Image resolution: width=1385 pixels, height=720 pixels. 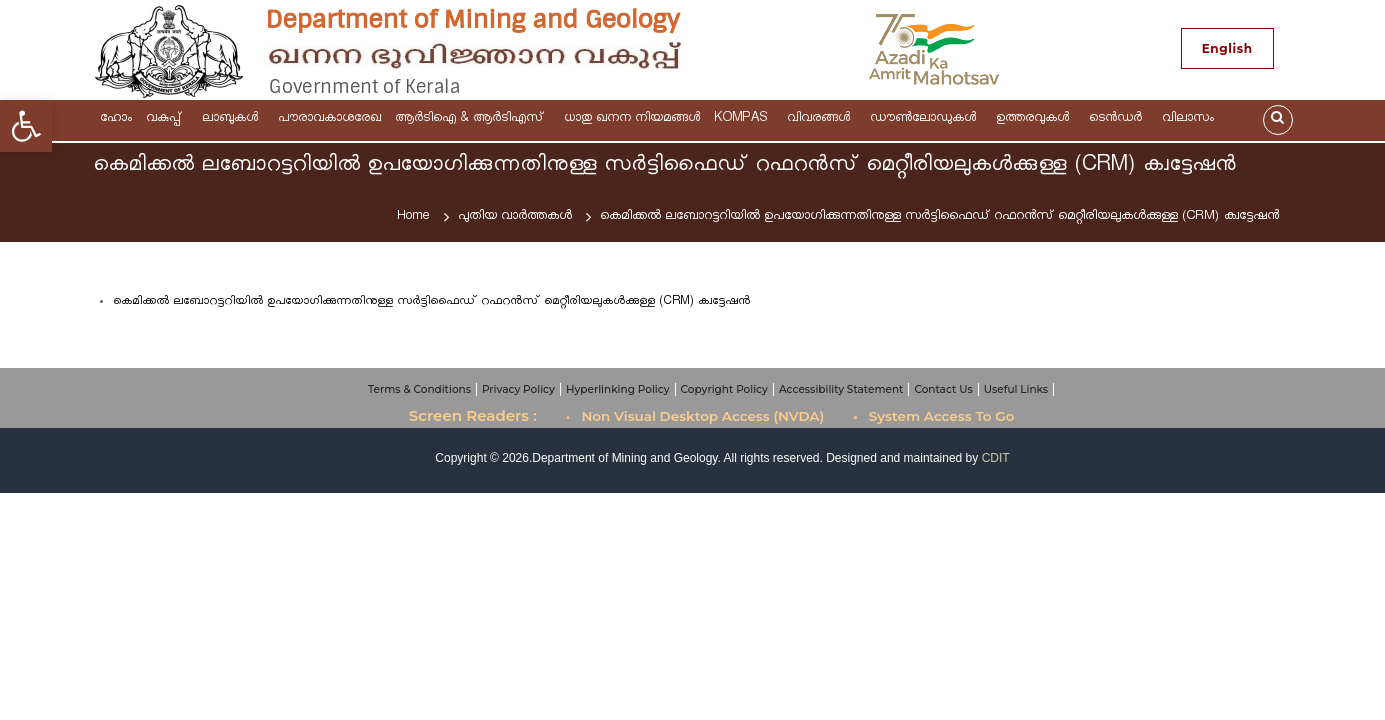 What do you see at coordinates (472, 119) in the screenshot?
I see `ആര്‍ടിഐ & ആർടിഎസ്` at bounding box center [472, 119].